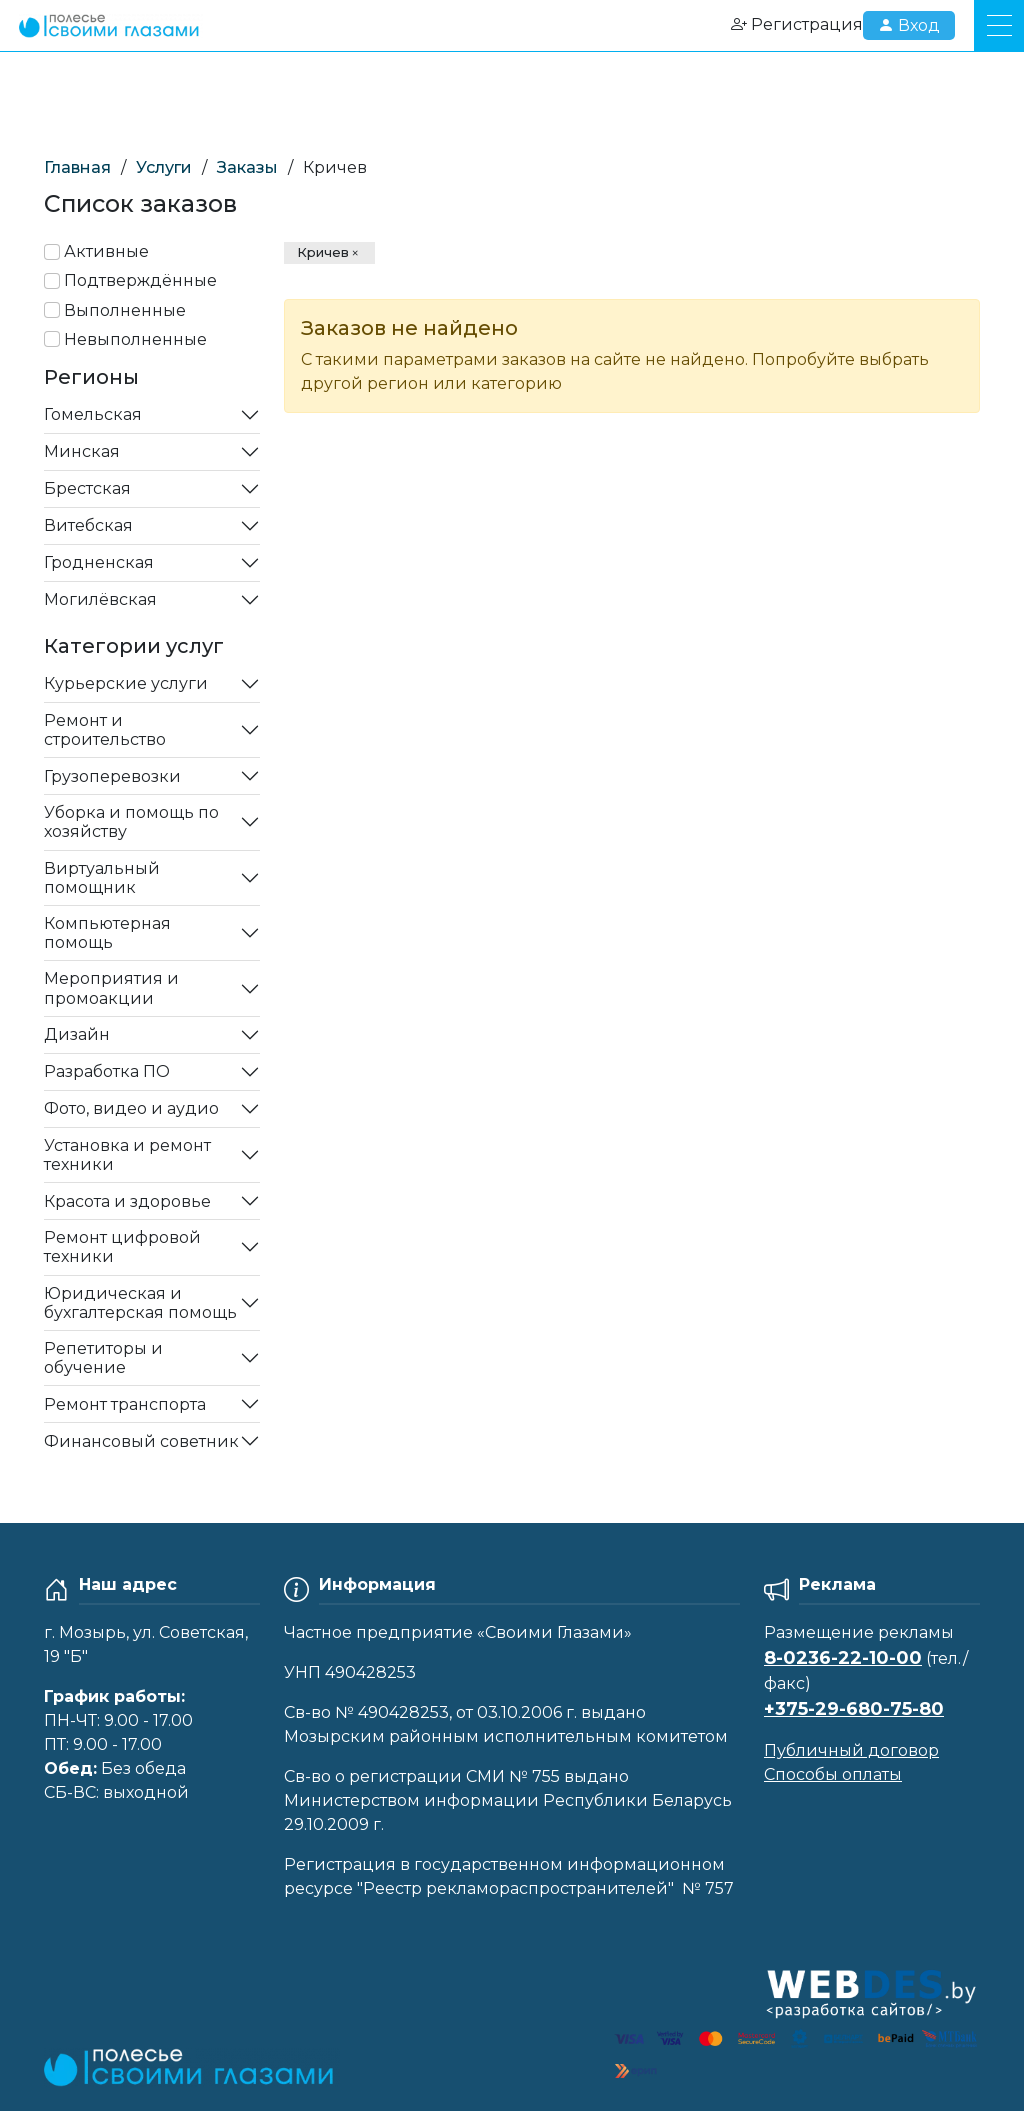  What do you see at coordinates (103, 1358) in the screenshot?
I see `Репетиторы и обучение` at bounding box center [103, 1358].